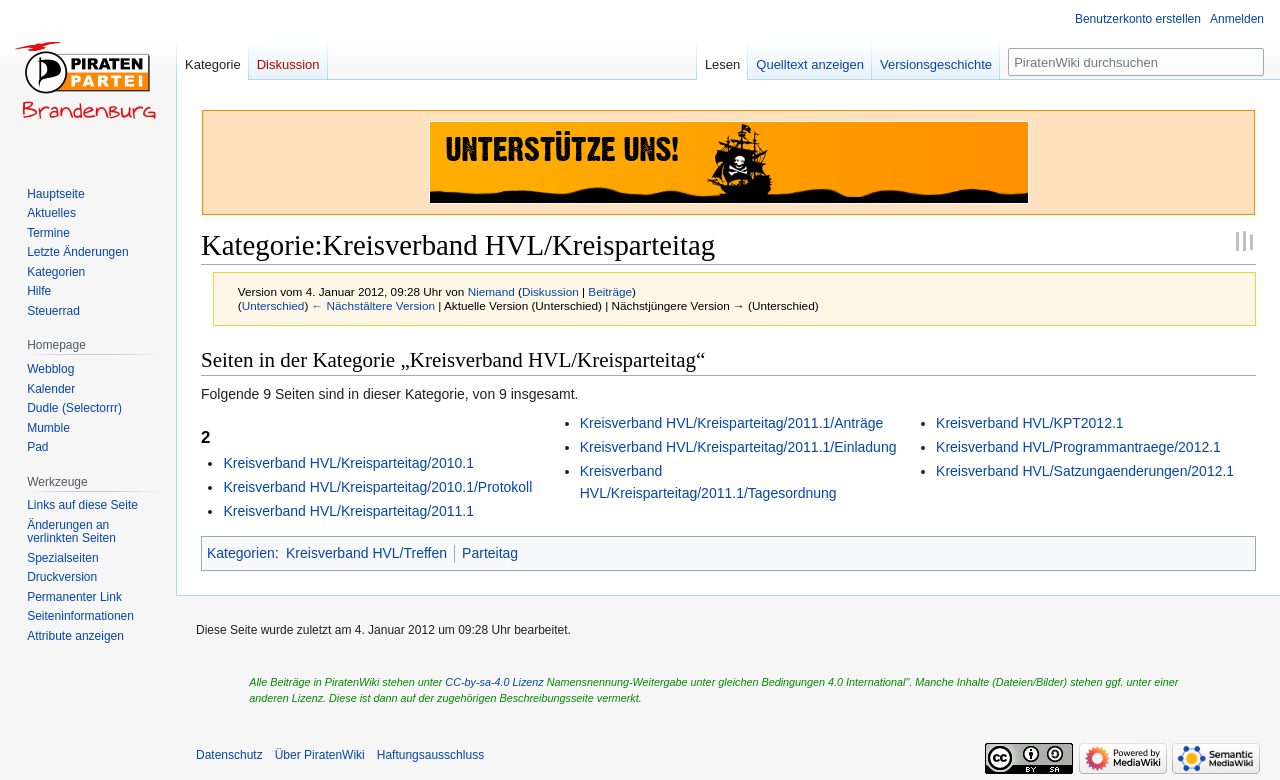 The width and height of the screenshot is (1280, 780). Describe the element at coordinates (610, 291) in the screenshot. I see `Beiträge` at that location.